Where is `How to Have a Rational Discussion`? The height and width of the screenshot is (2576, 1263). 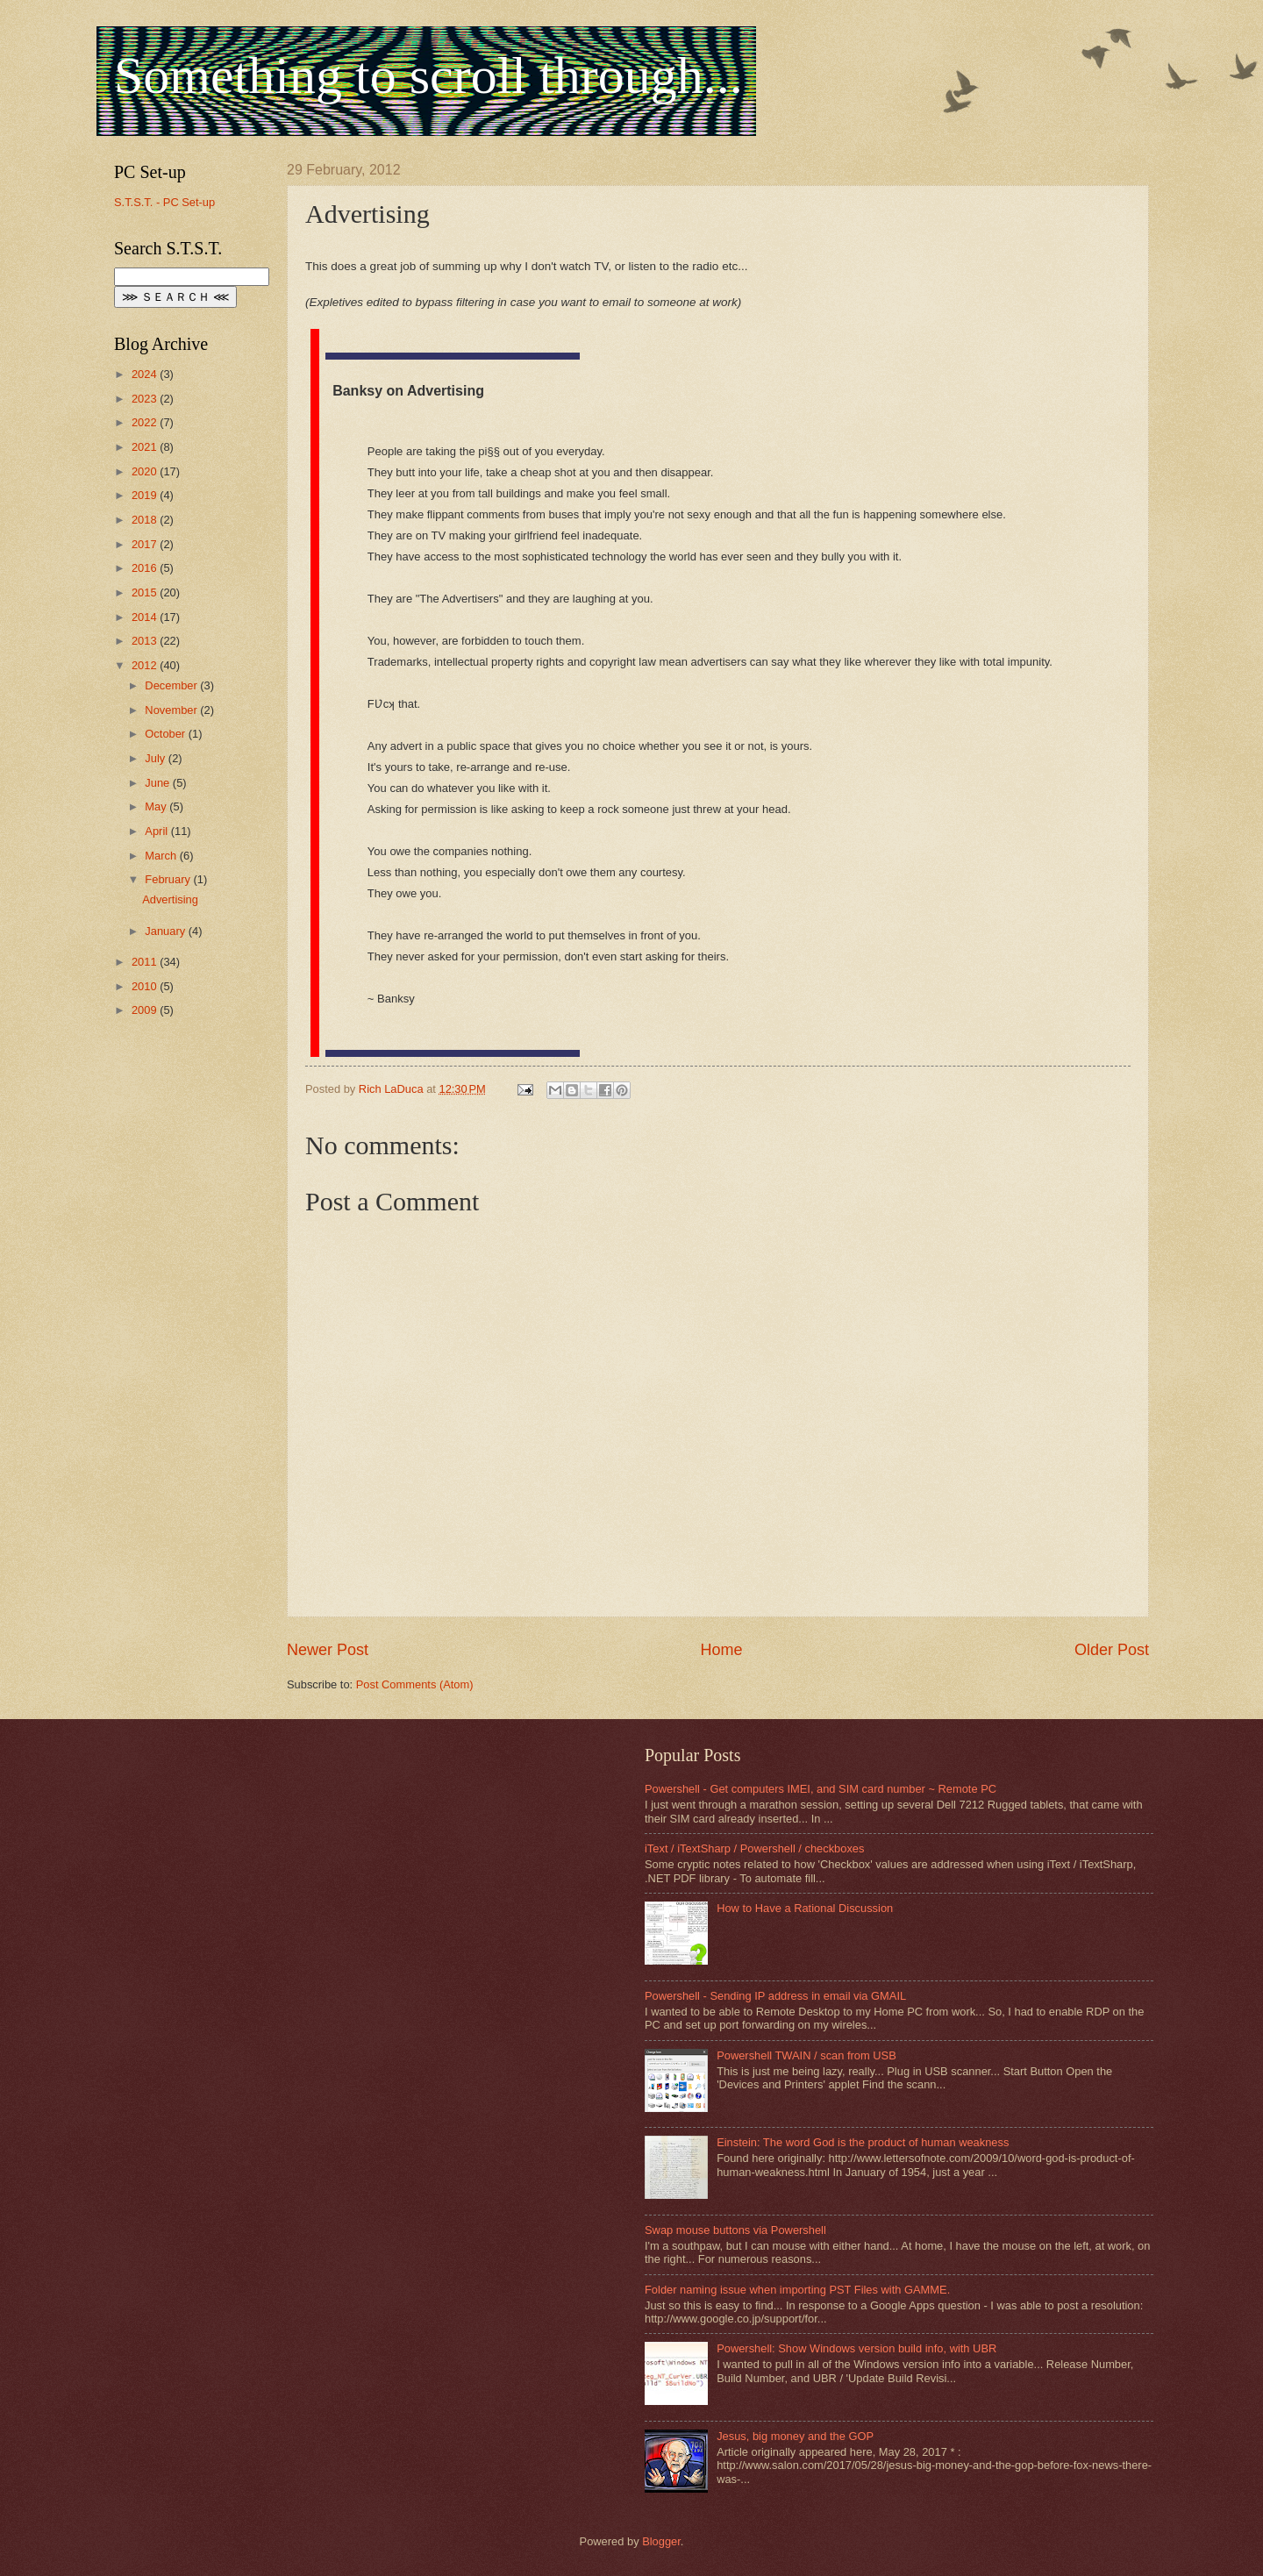 How to Have a Rational Discussion is located at coordinates (805, 1908).